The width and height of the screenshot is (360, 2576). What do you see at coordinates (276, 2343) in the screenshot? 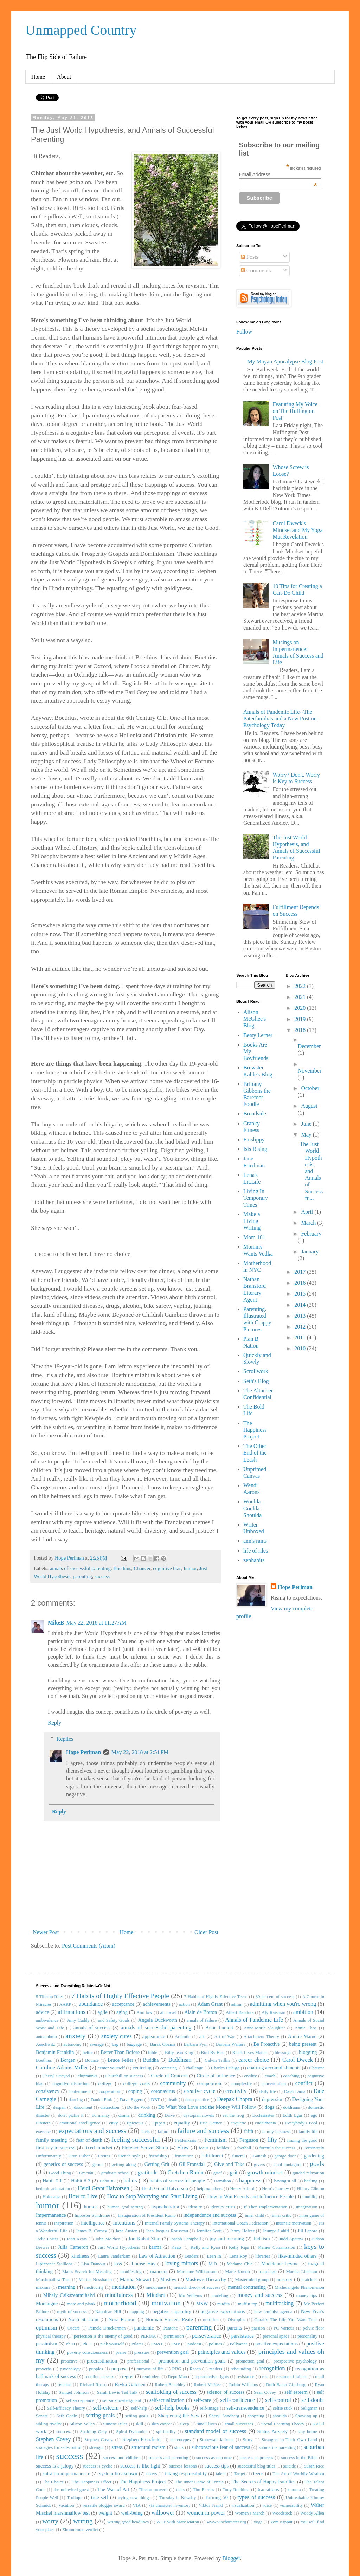
I see `positive expectations` at bounding box center [276, 2343].